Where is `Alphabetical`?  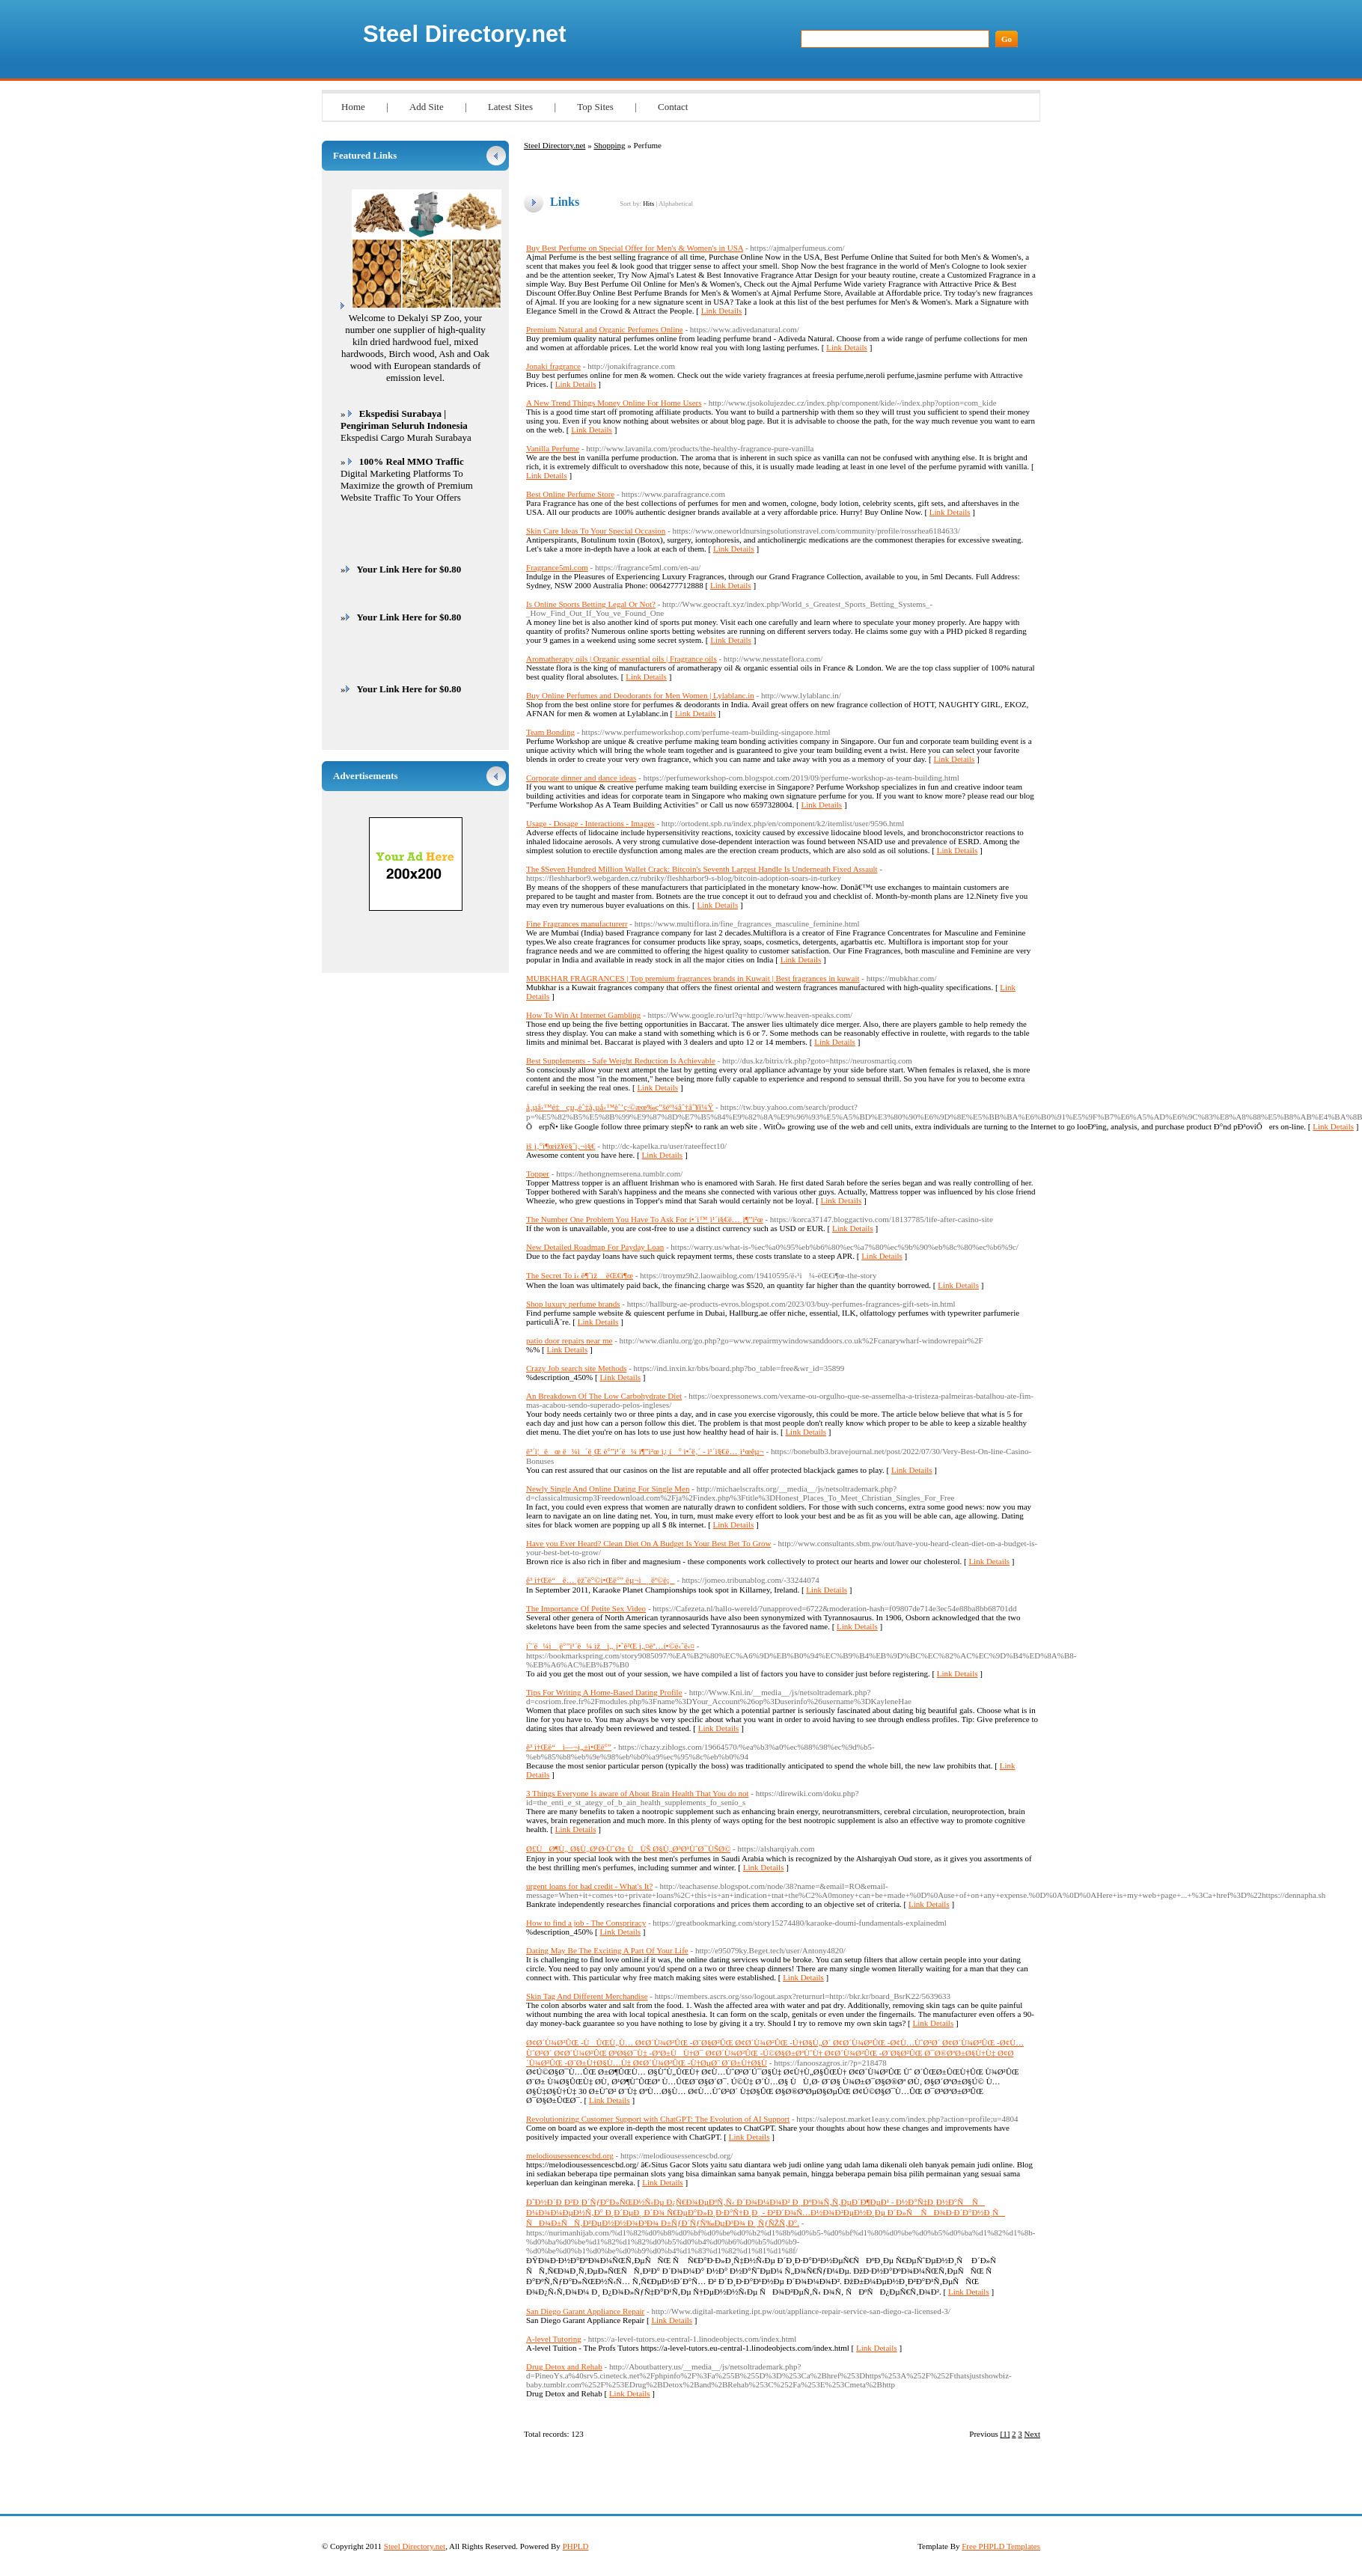 Alphabetical is located at coordinates (676, 203).